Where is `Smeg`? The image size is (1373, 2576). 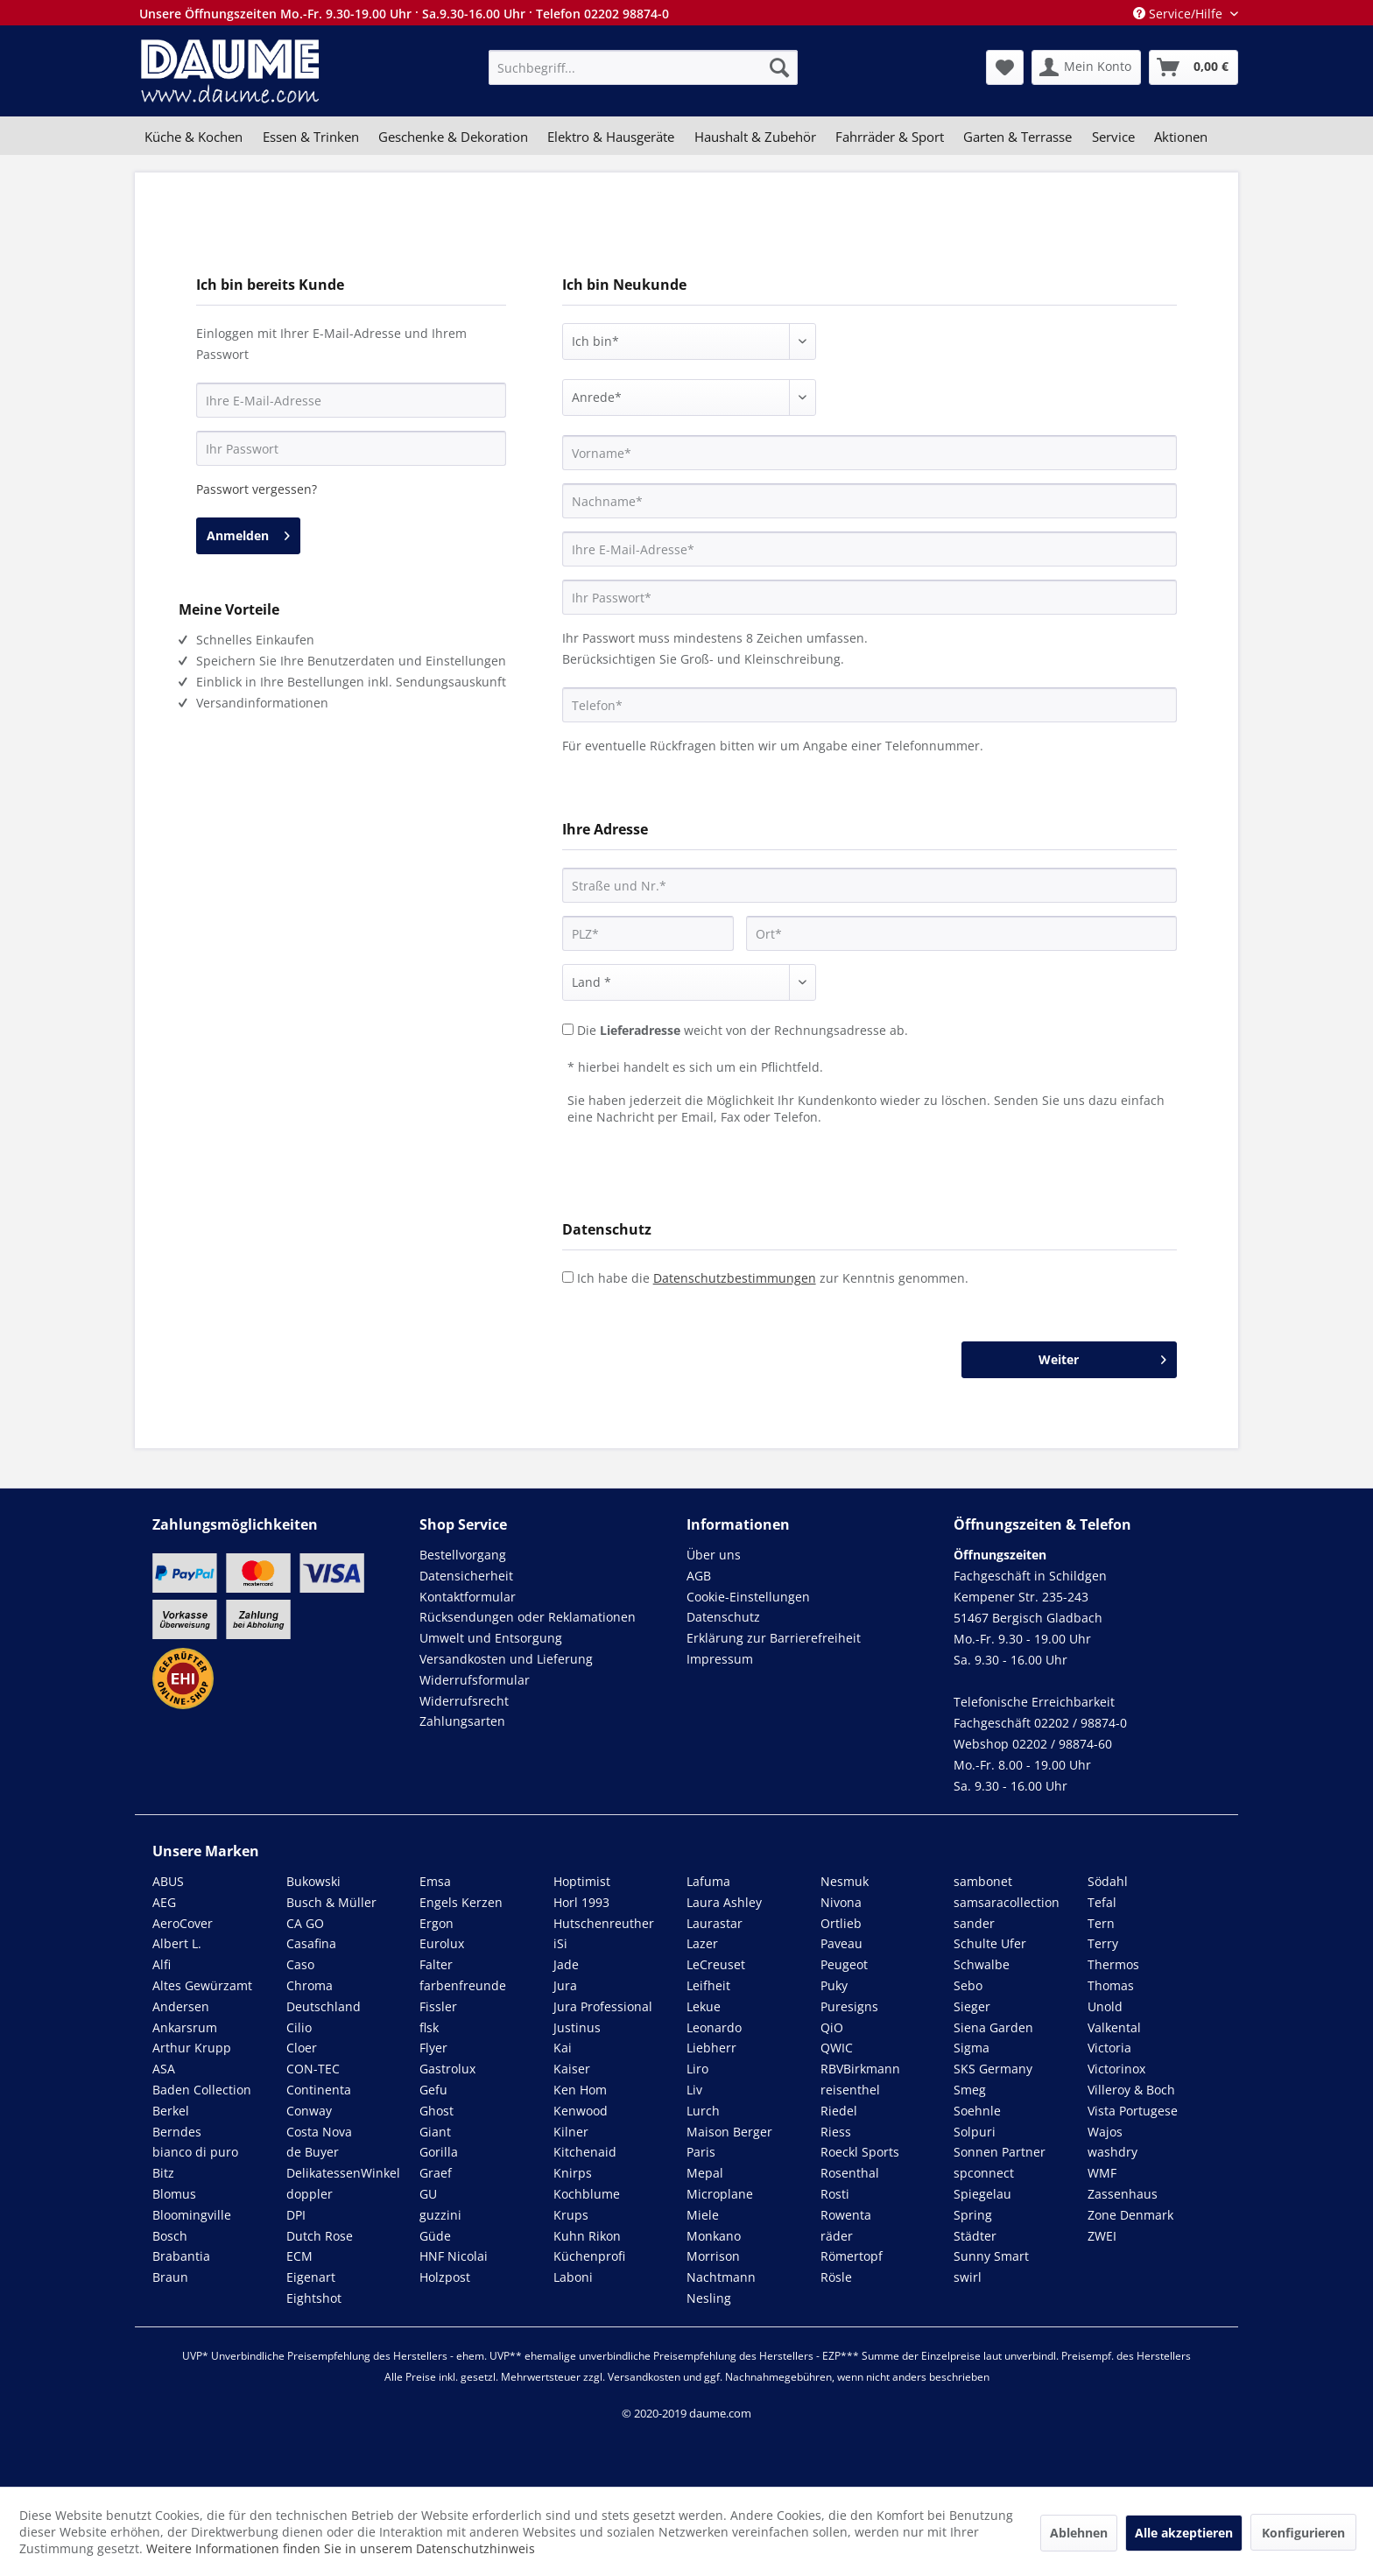 Smeg is located at coordinates (970, 2089).